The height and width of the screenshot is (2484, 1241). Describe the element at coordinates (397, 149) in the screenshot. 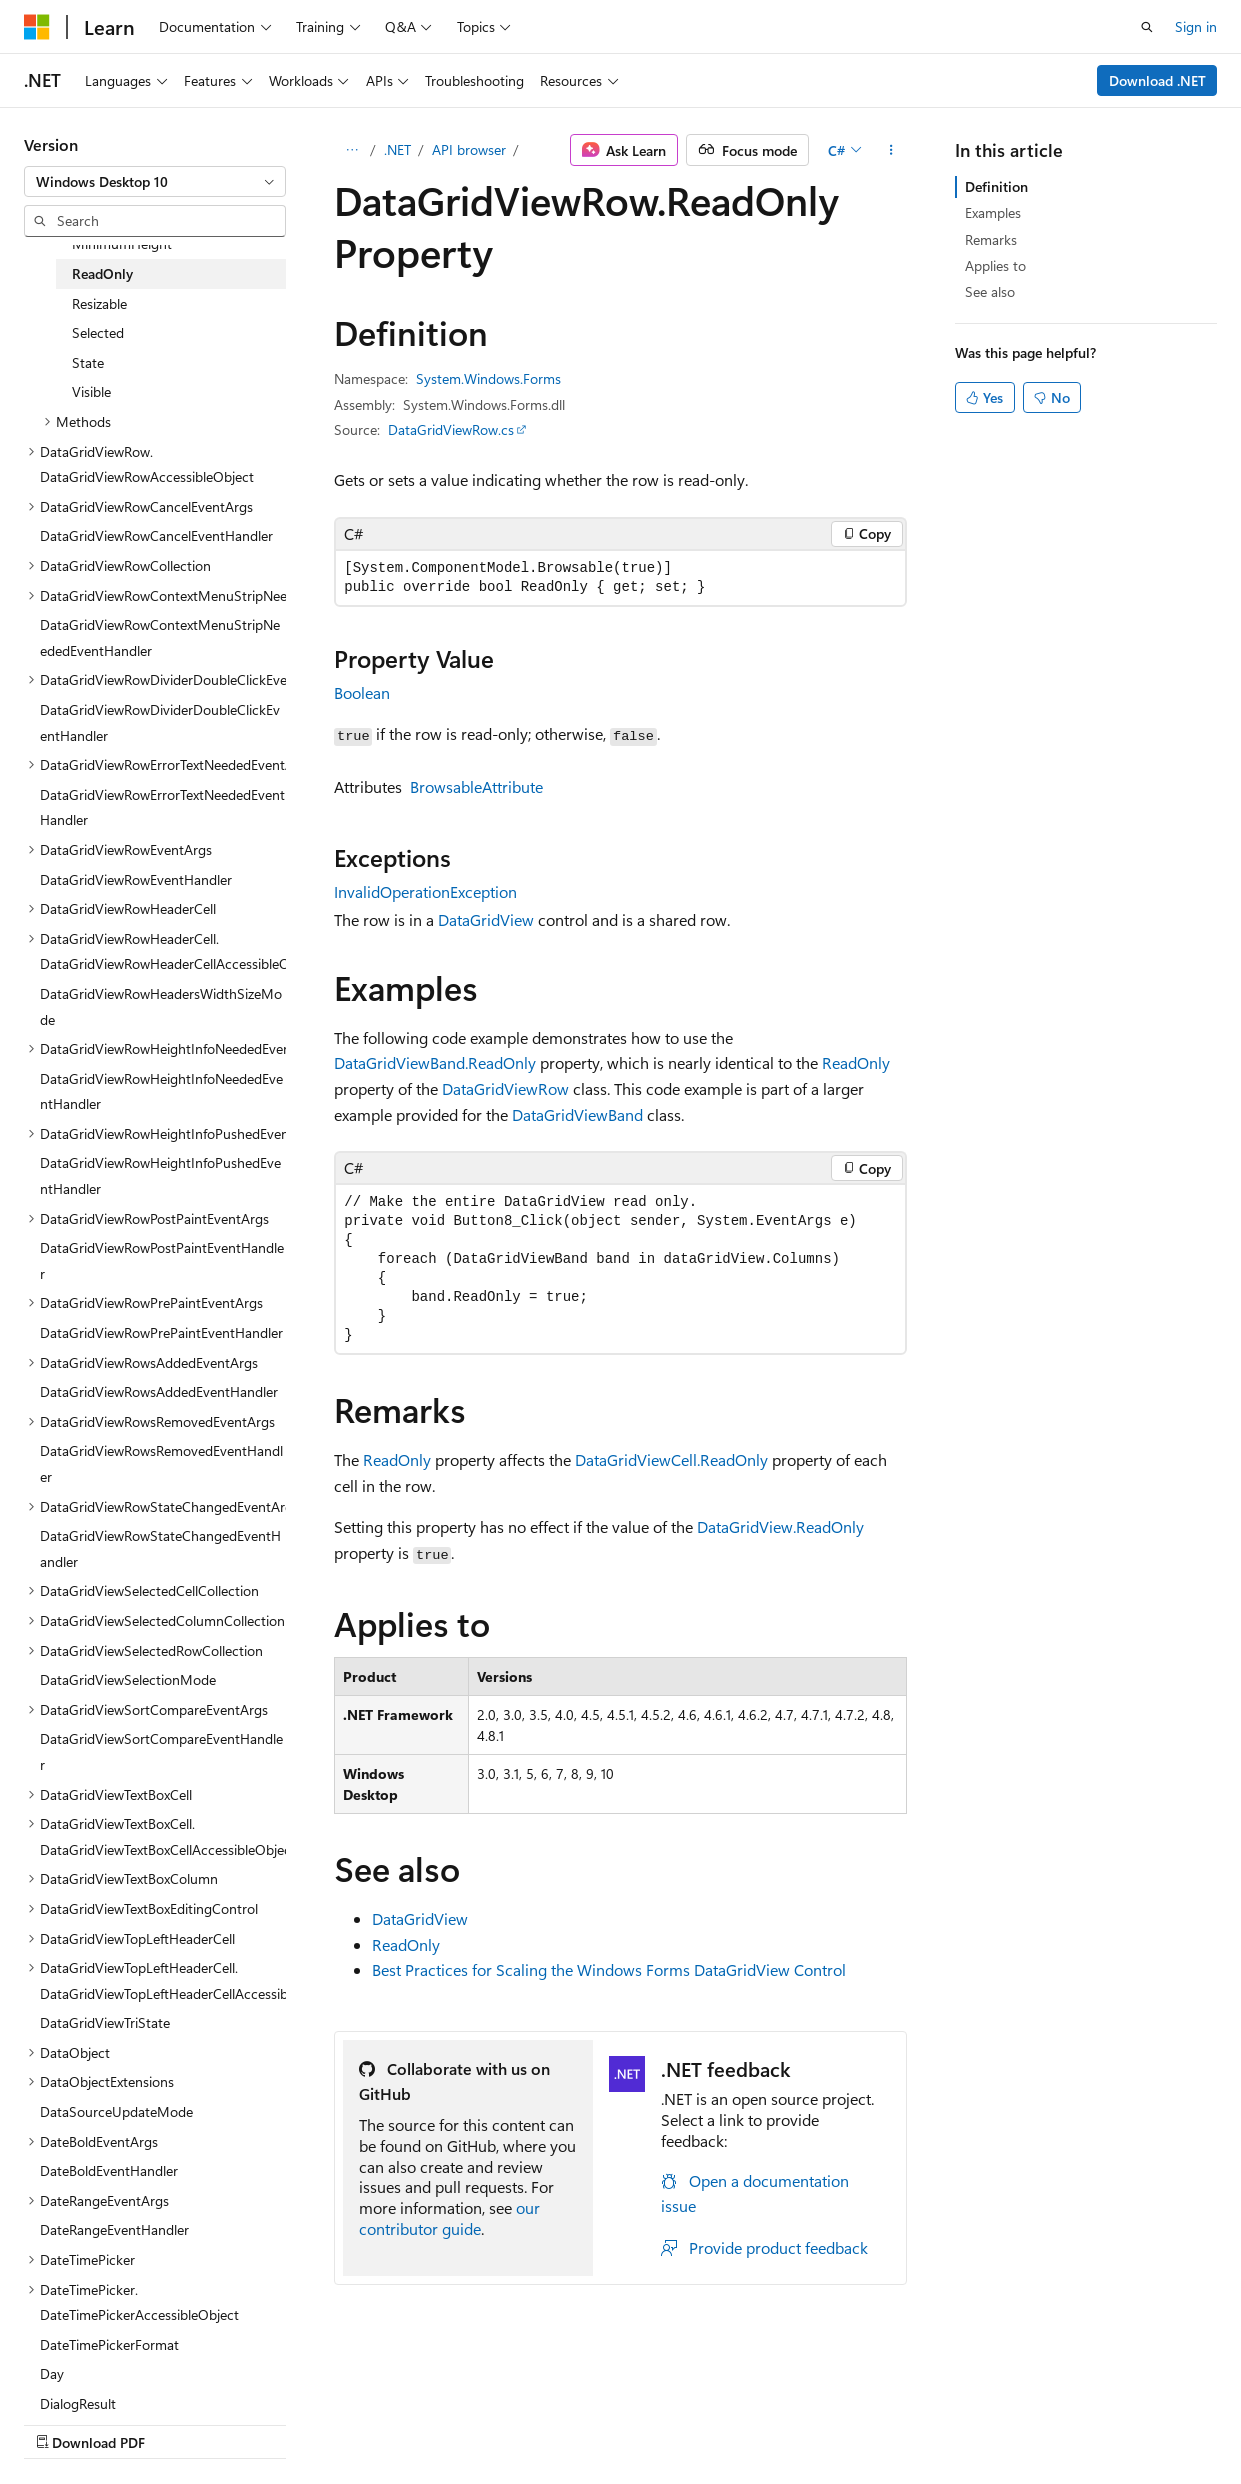

I see `.NET` at that location.